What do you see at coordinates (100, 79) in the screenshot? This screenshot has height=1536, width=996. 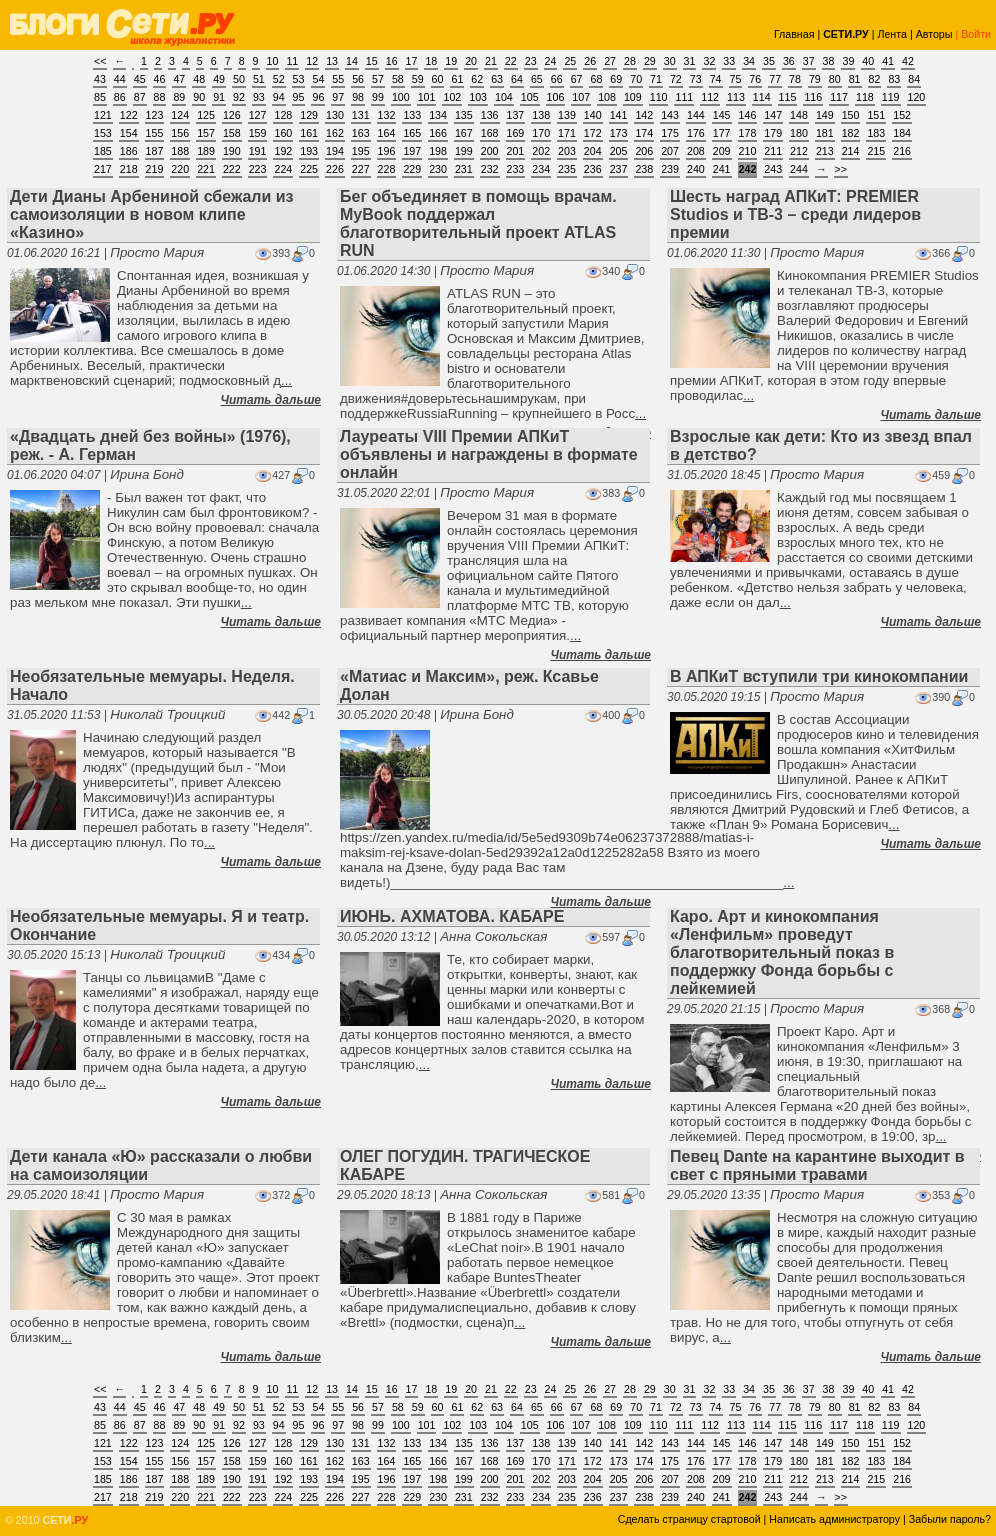 I see `43` at bounding box center [100, 79].